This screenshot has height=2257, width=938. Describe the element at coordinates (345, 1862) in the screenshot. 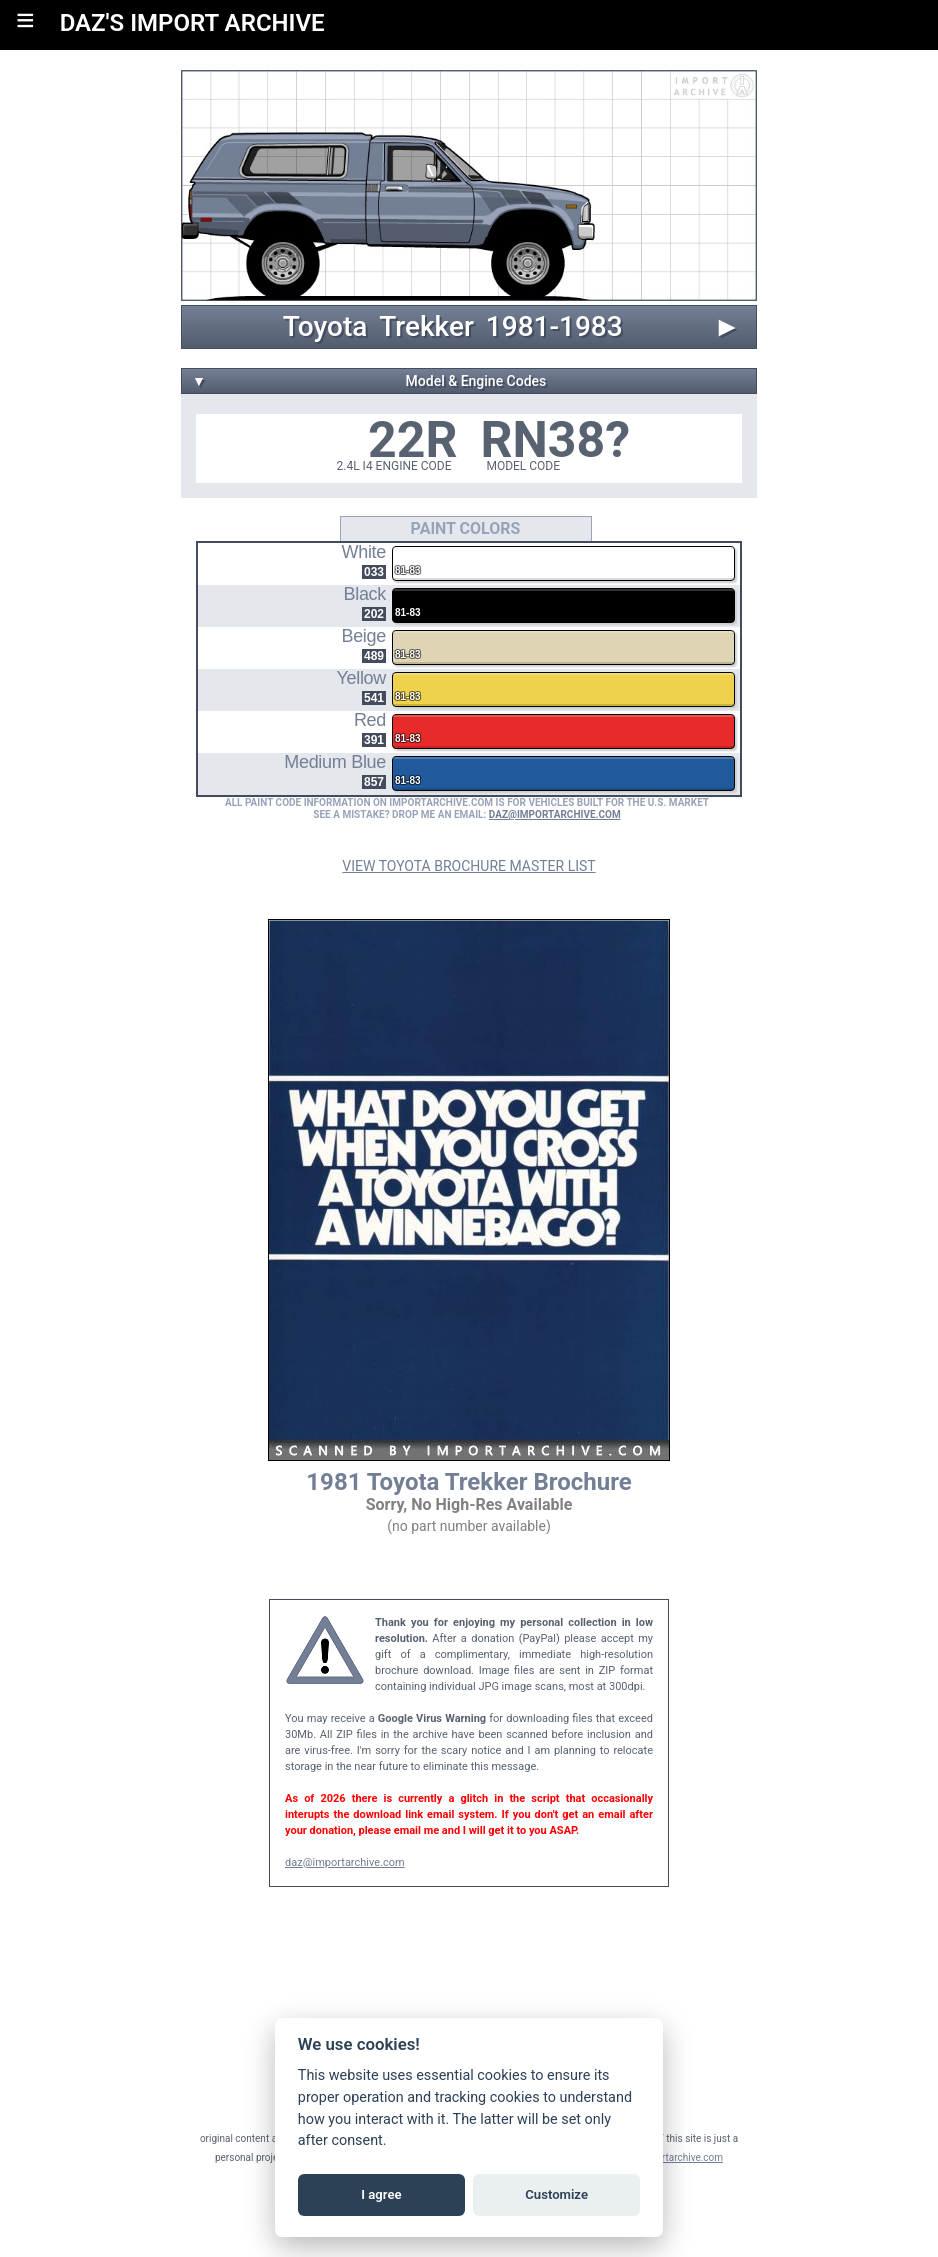

I see `daz@importarchive.com` at that location.